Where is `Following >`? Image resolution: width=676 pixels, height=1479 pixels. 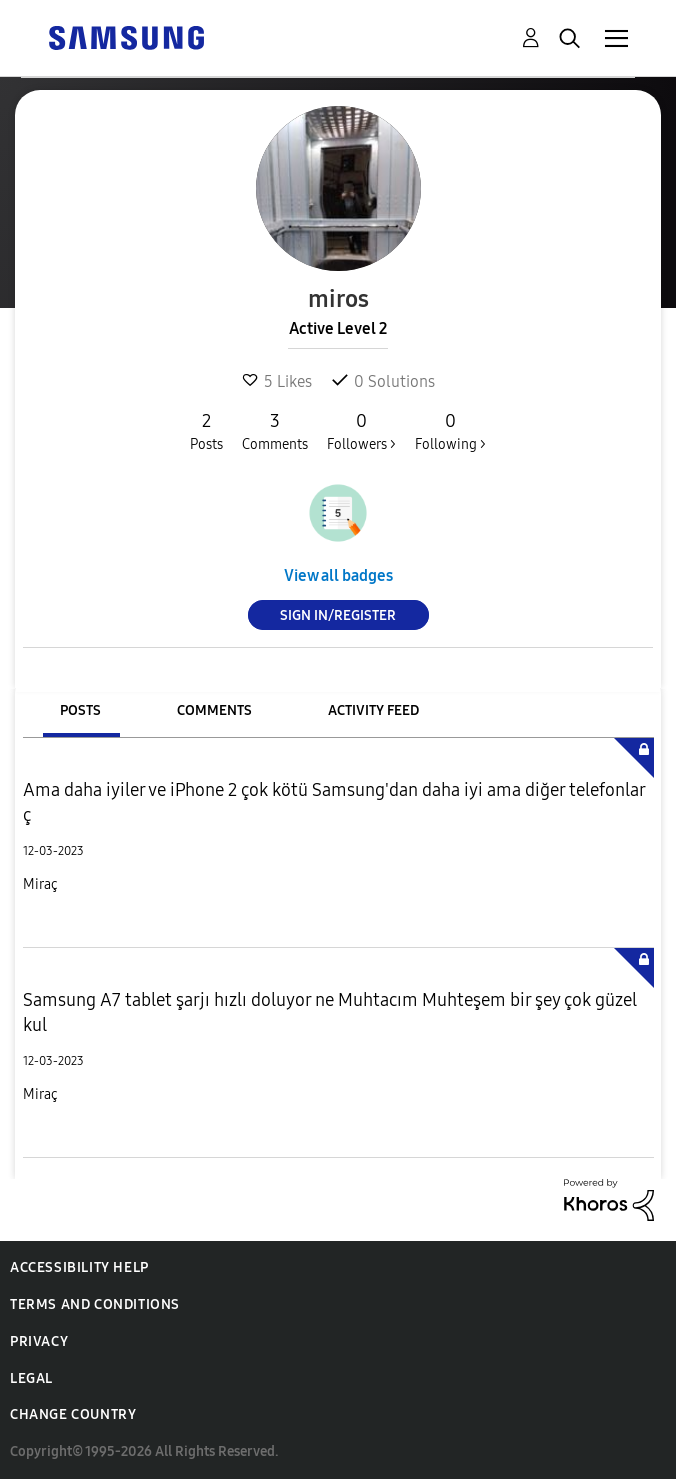 Following > is located at coordinates (450, 431).